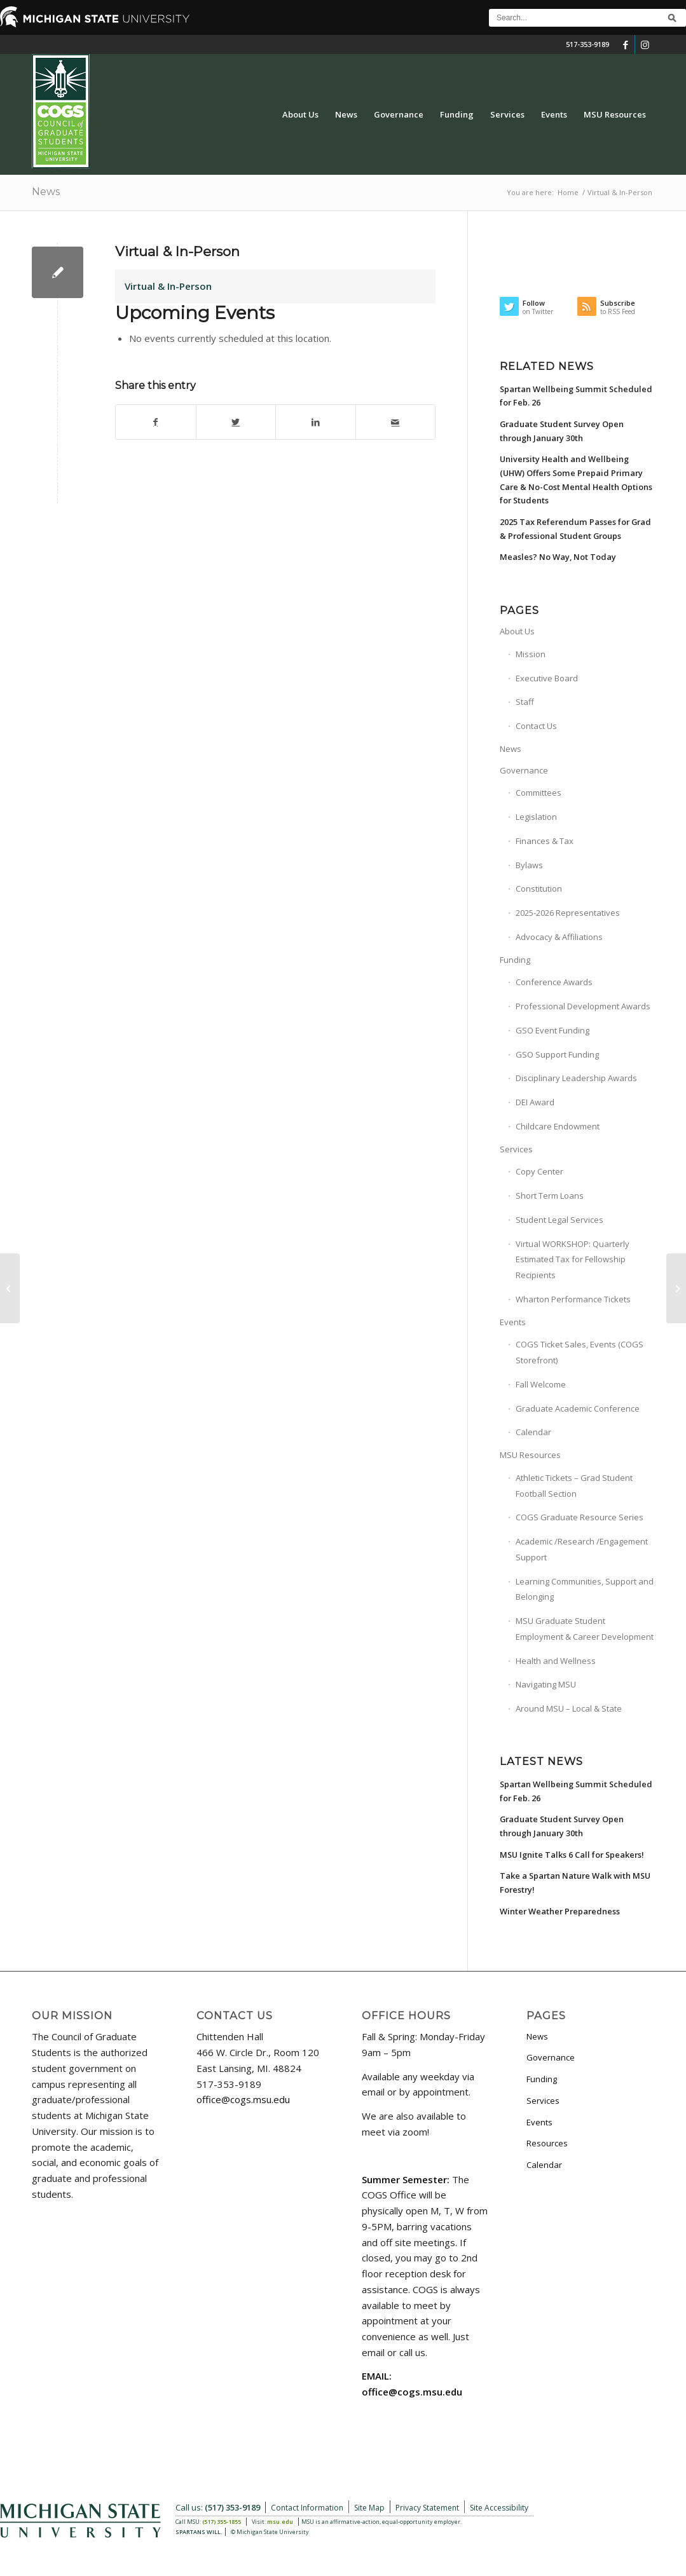 This screenshot has height=2576, width=686. Describe the element at coordinates (579, 1517) in the screenshot. I see `COGS Graduate Resource Series` at that location.